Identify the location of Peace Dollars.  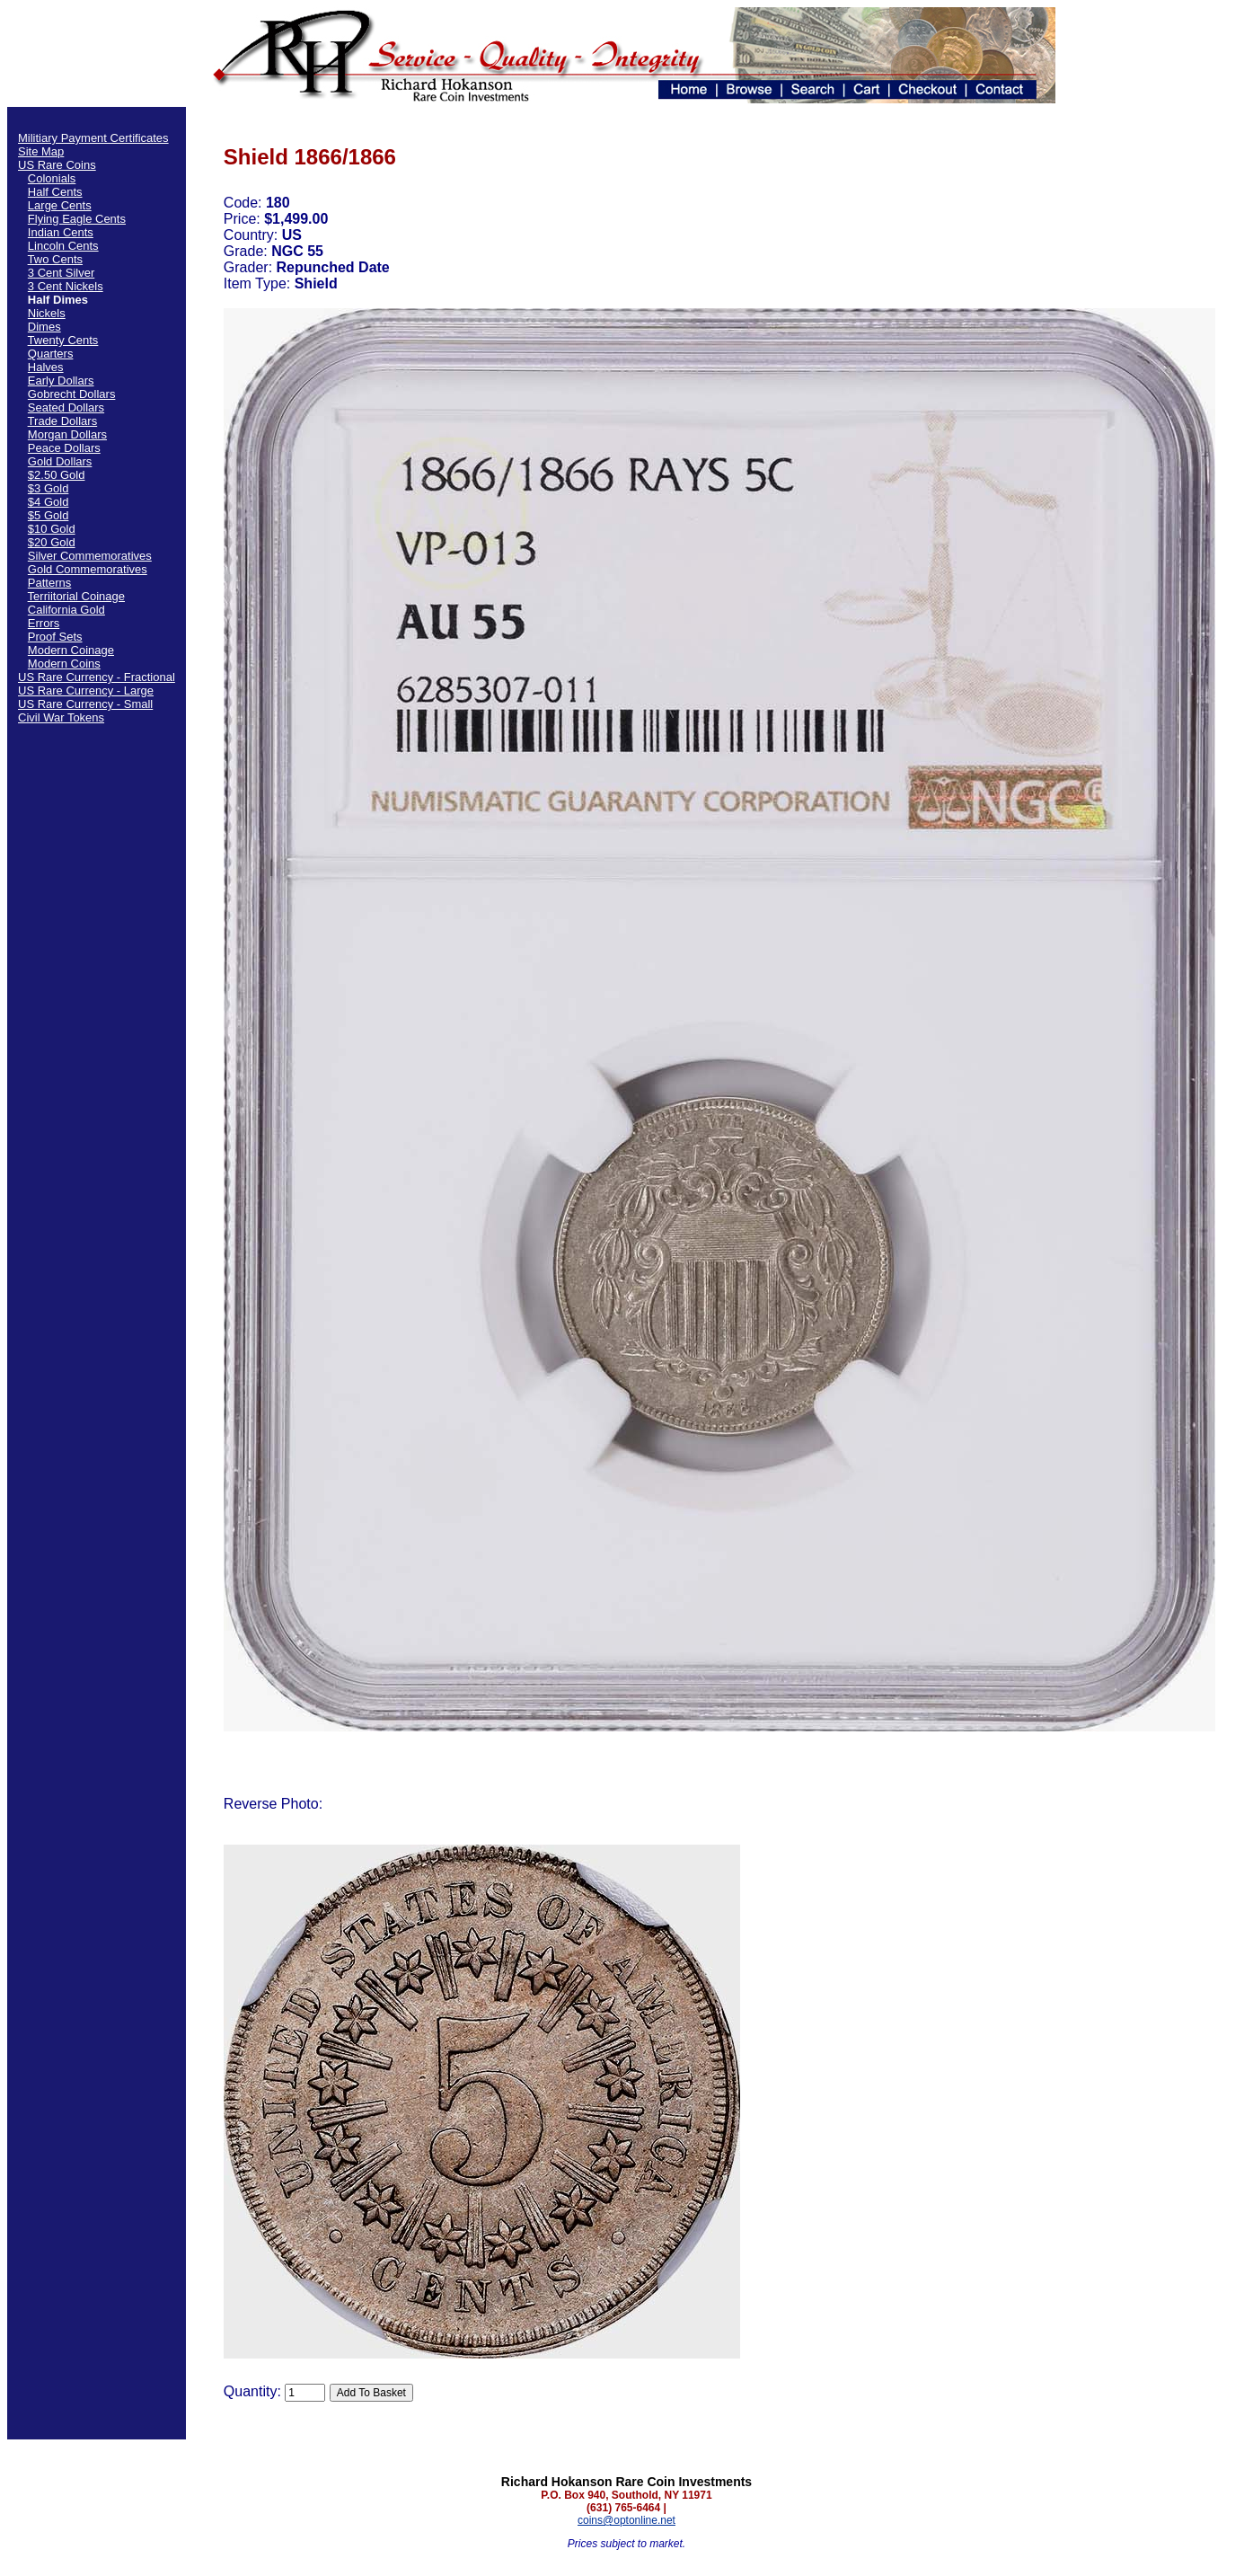
(64, 448).